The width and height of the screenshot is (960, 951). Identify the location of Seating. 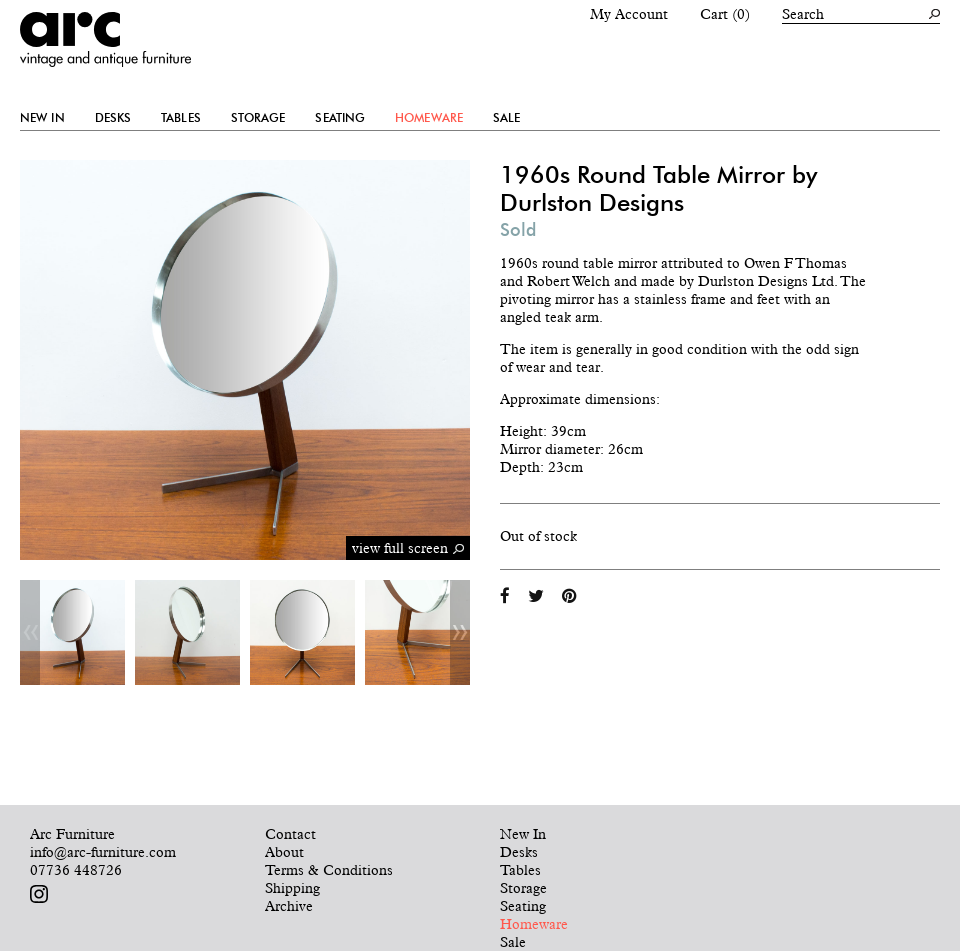
(340, 118).